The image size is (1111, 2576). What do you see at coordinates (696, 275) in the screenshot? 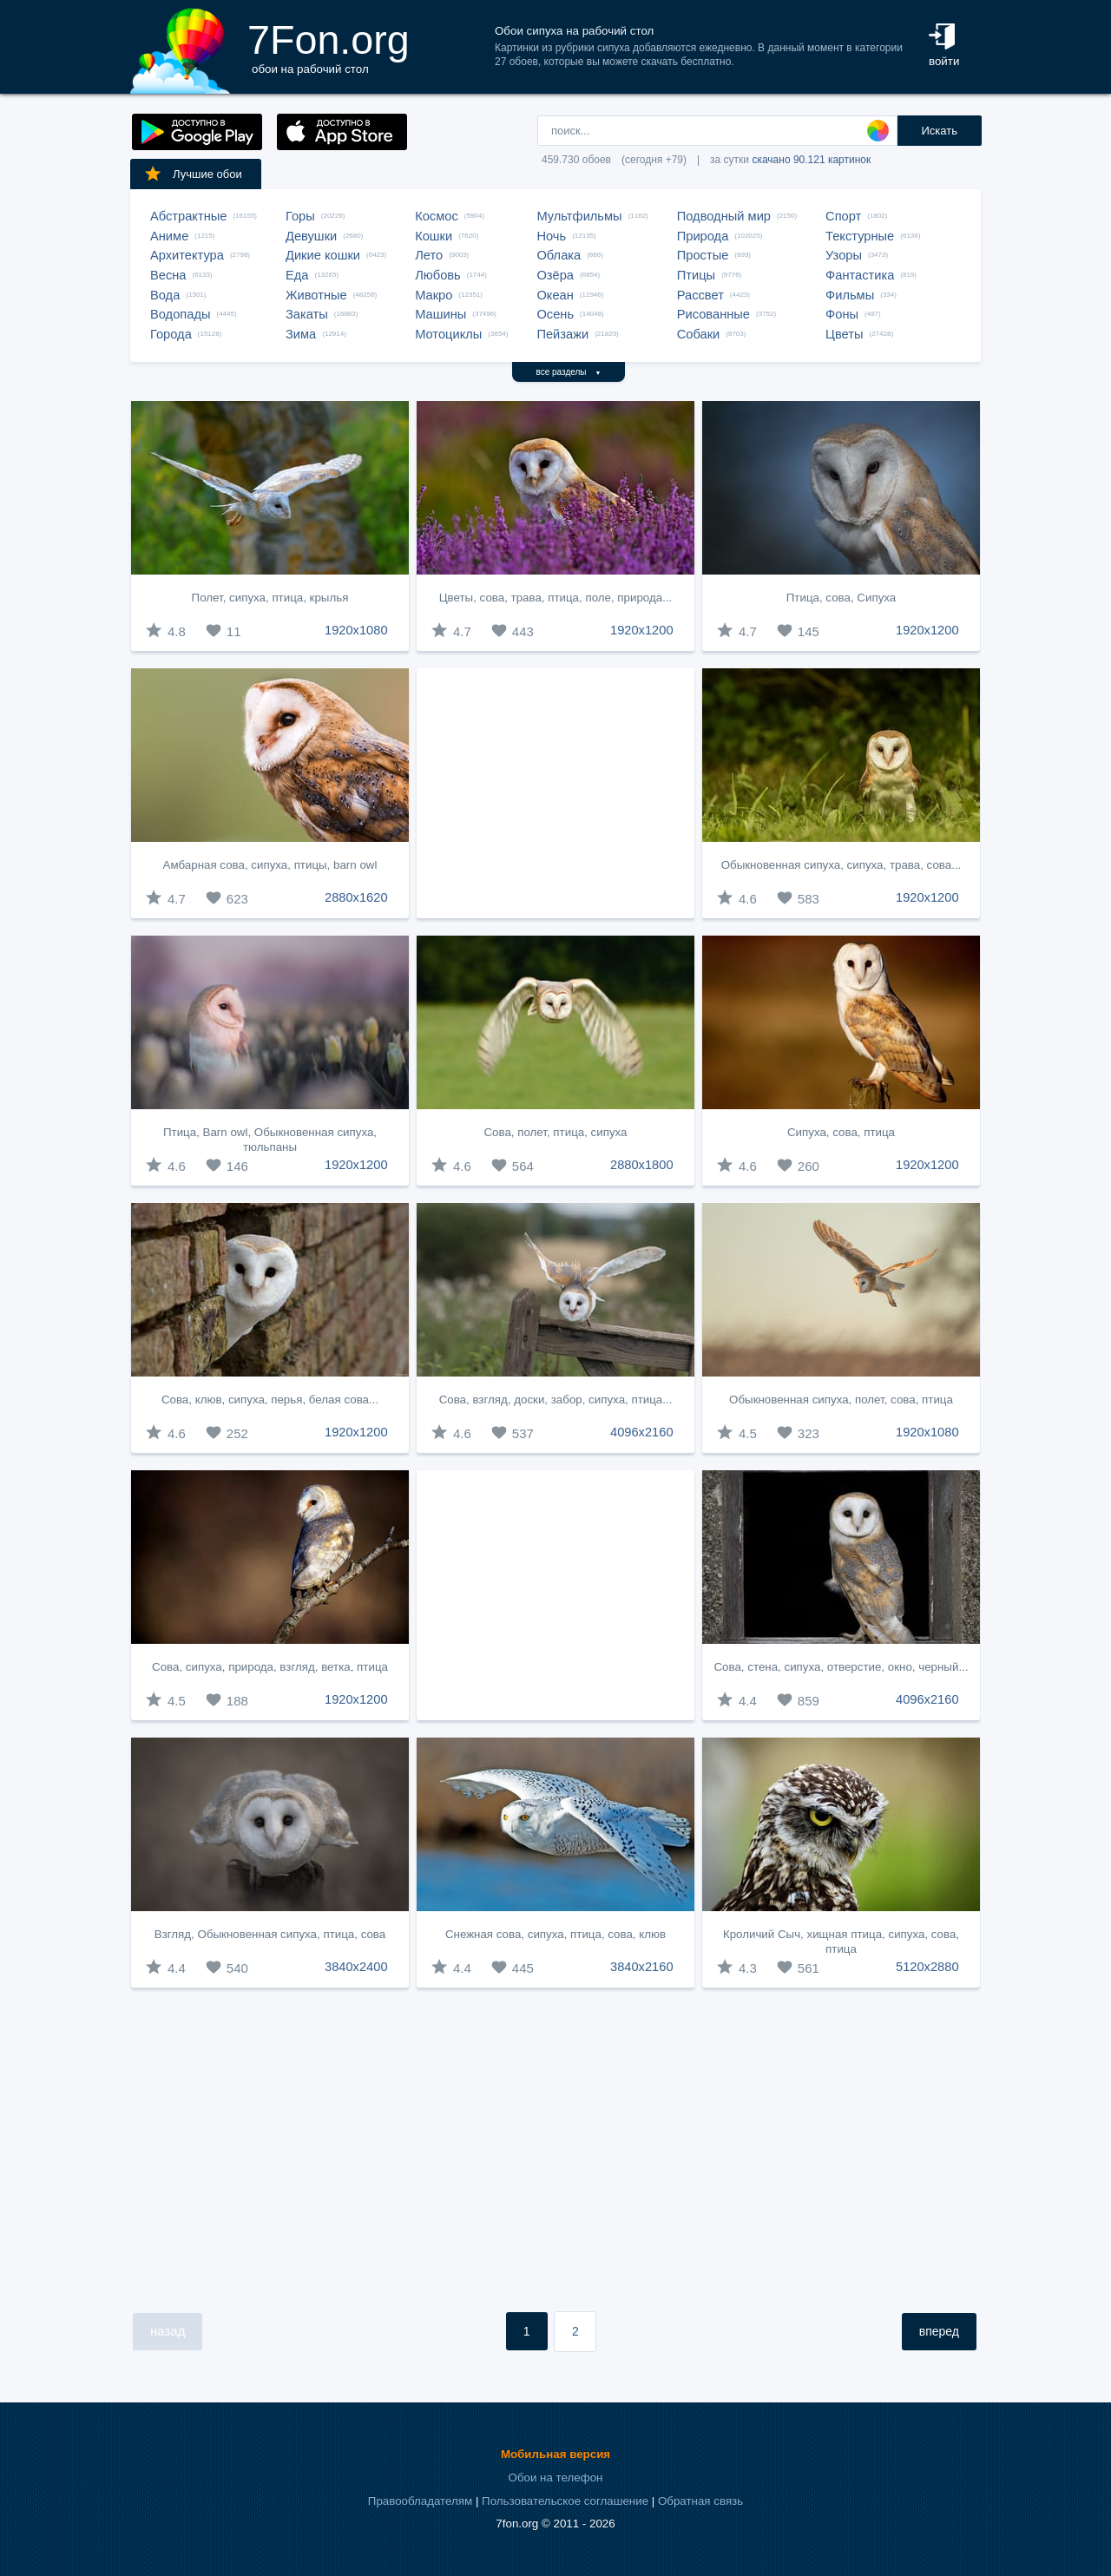
I see `Птицы` at bounding box center [696, 275].